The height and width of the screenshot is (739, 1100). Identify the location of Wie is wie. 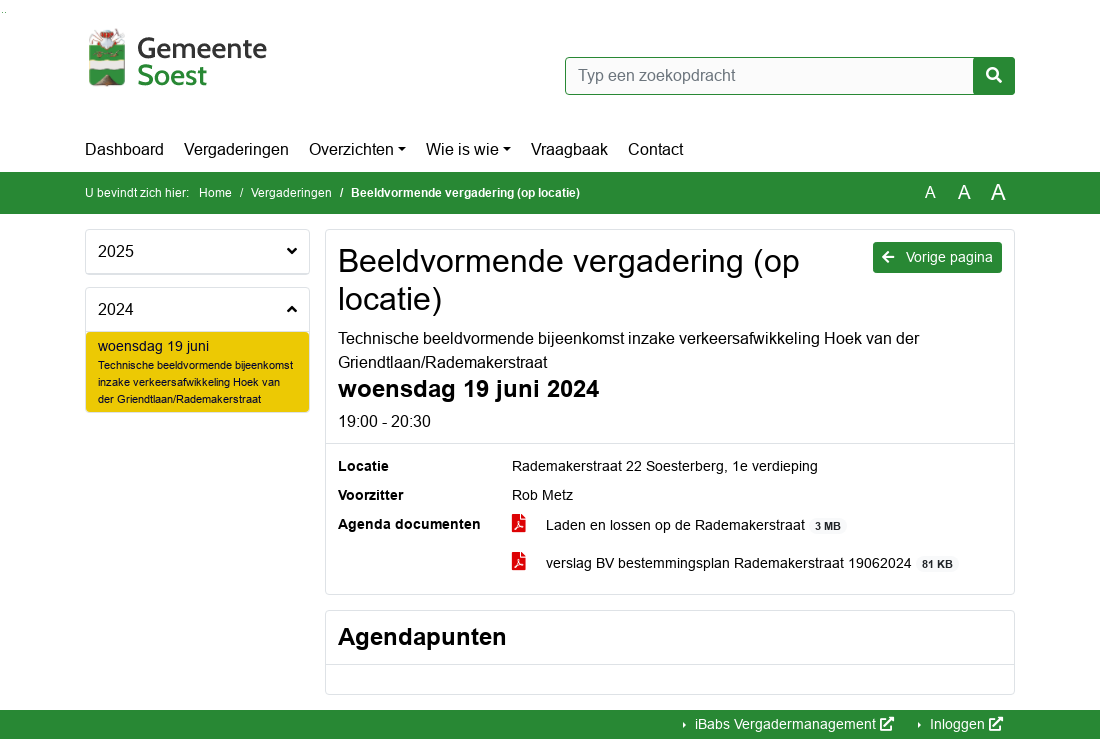
(462, 149).